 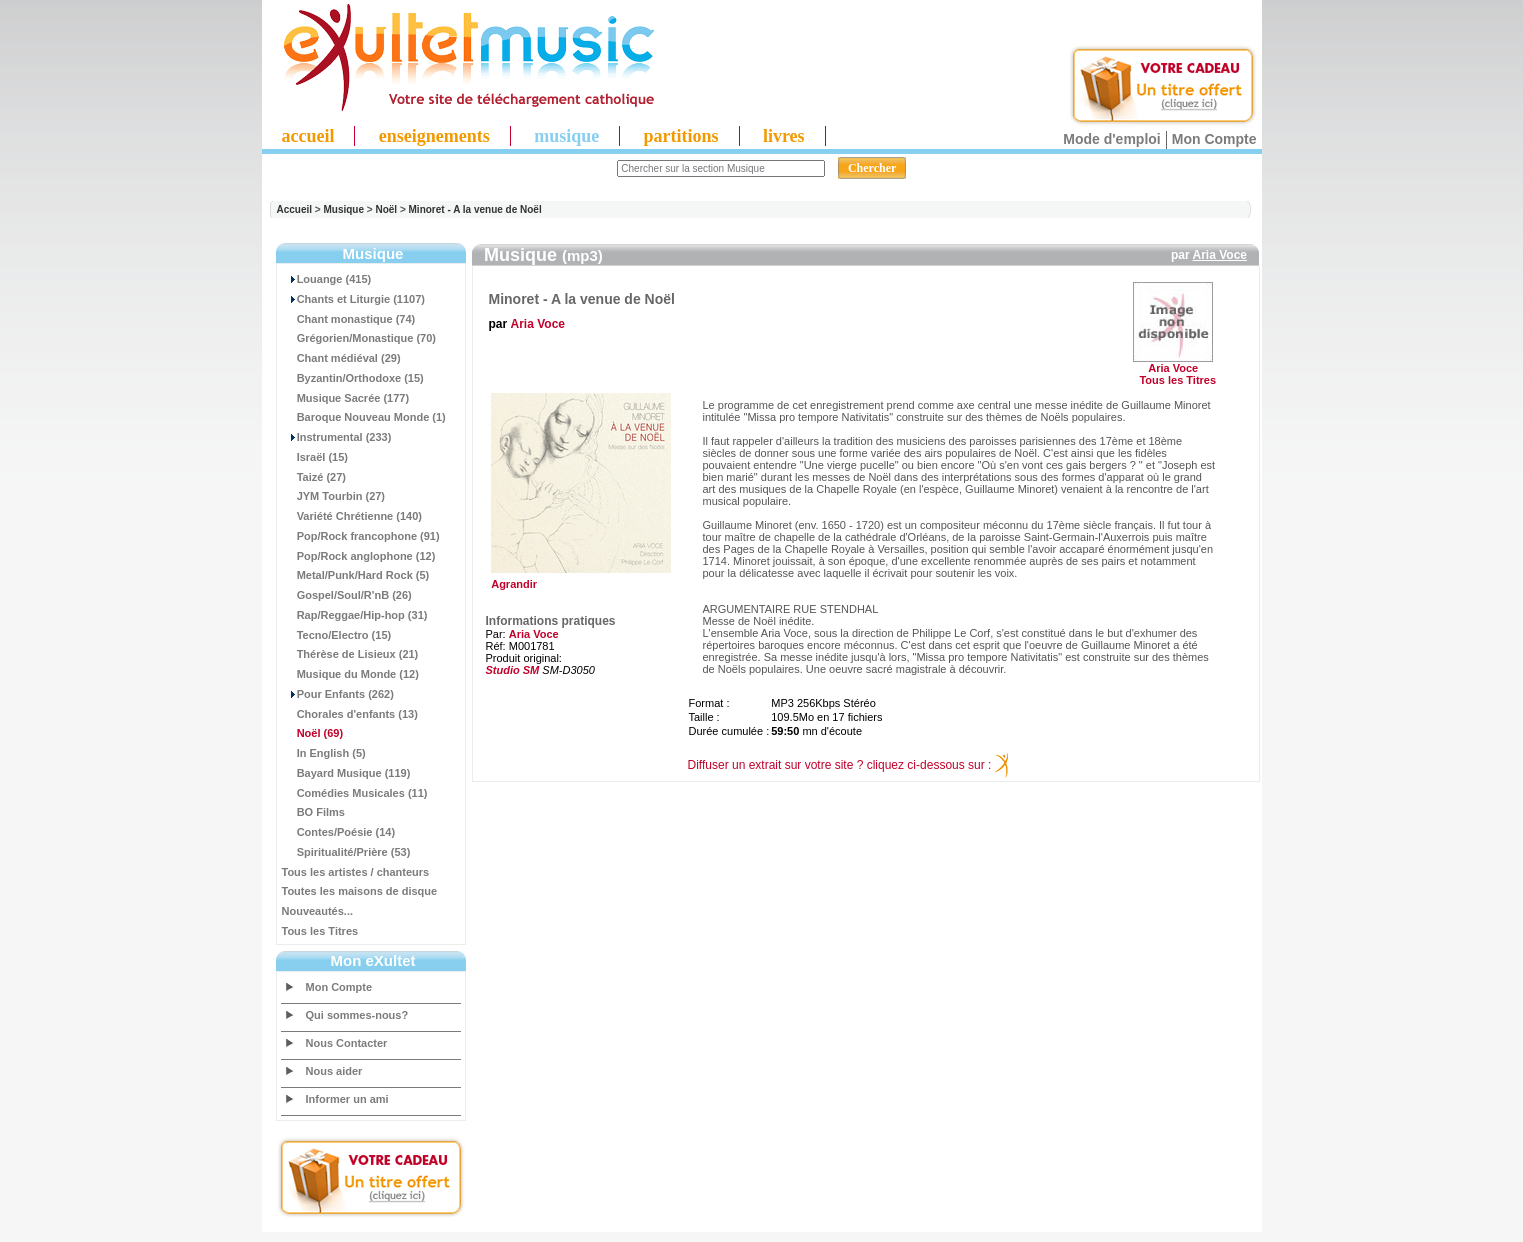 I want to click on enseignements, so click(x=434, y=136).